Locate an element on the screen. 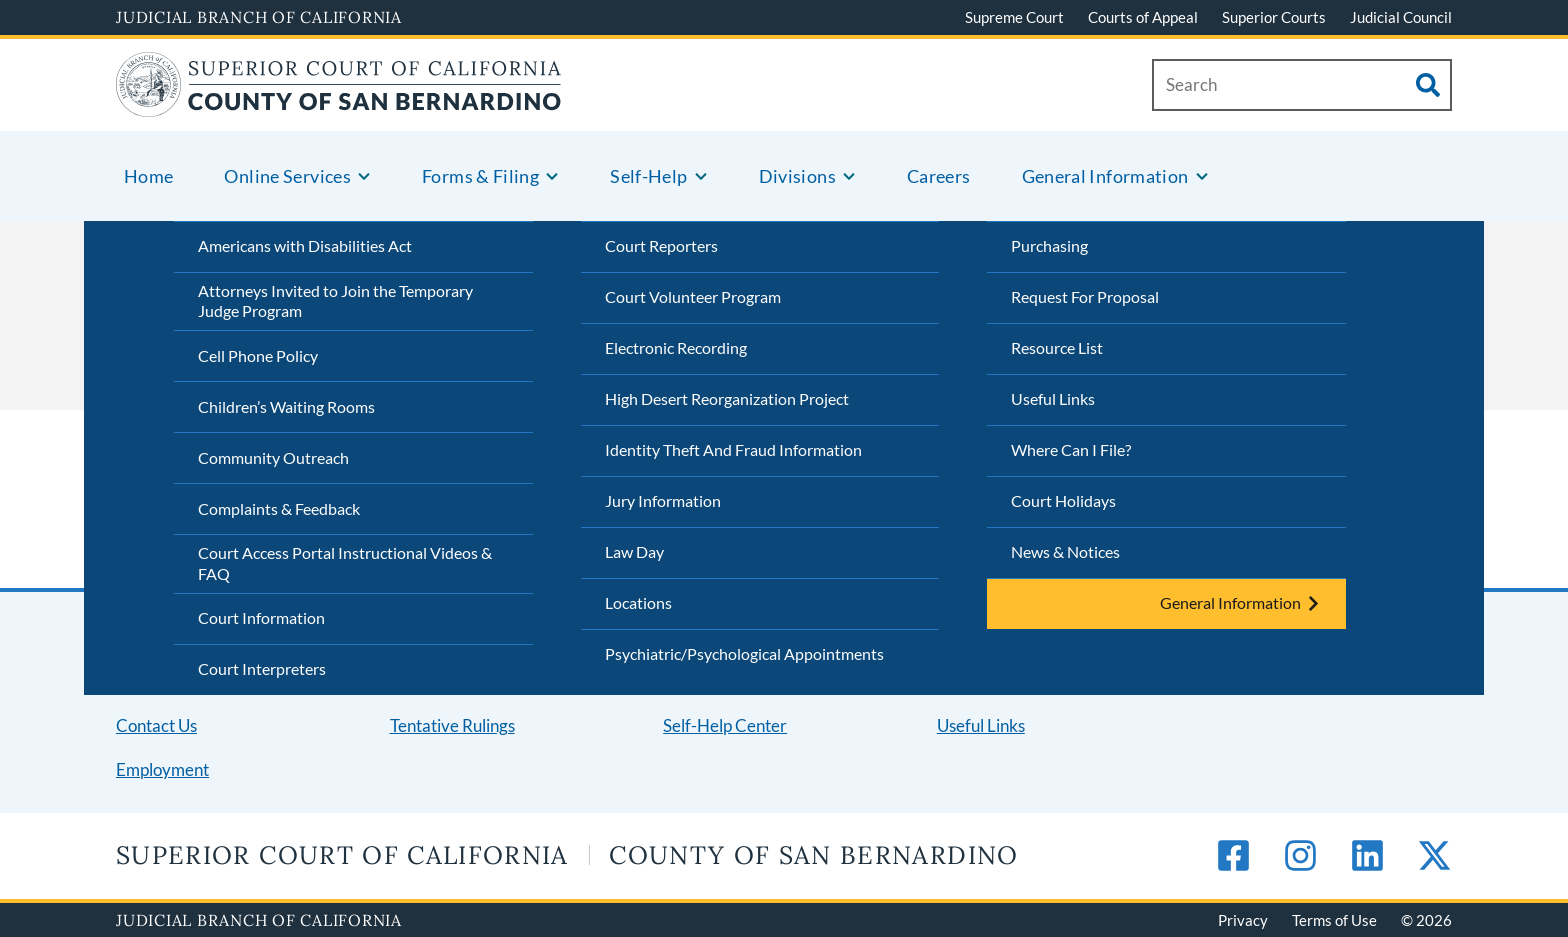 The height and width of the screenshot is (937, 1568). Identity Theft And Fraud Information is located at coordinates (733, 449).